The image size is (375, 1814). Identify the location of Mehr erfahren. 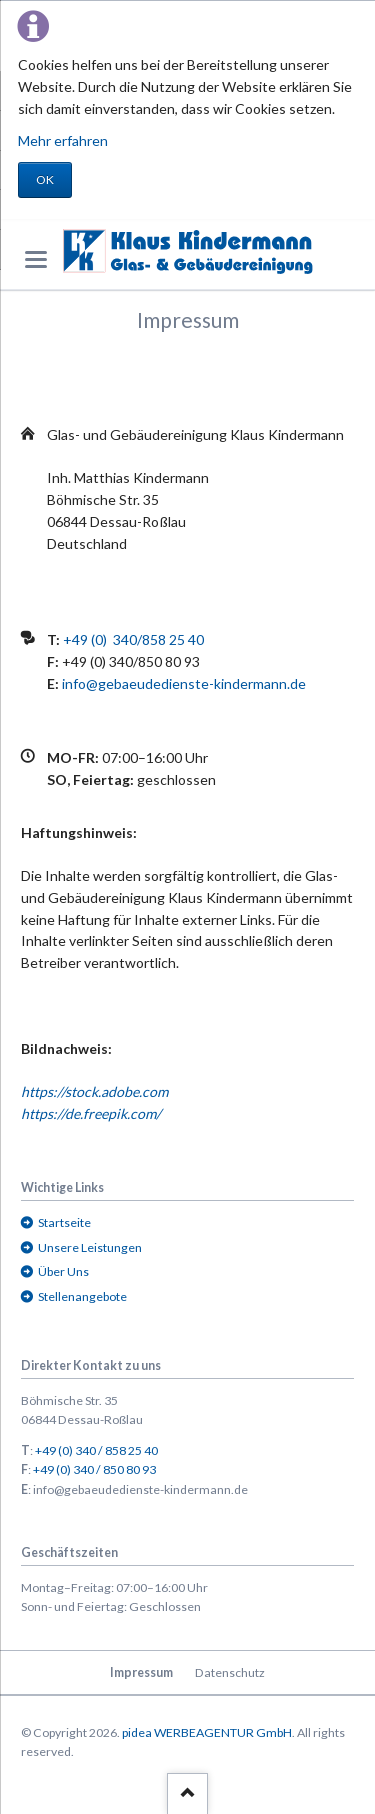
(63, 140).